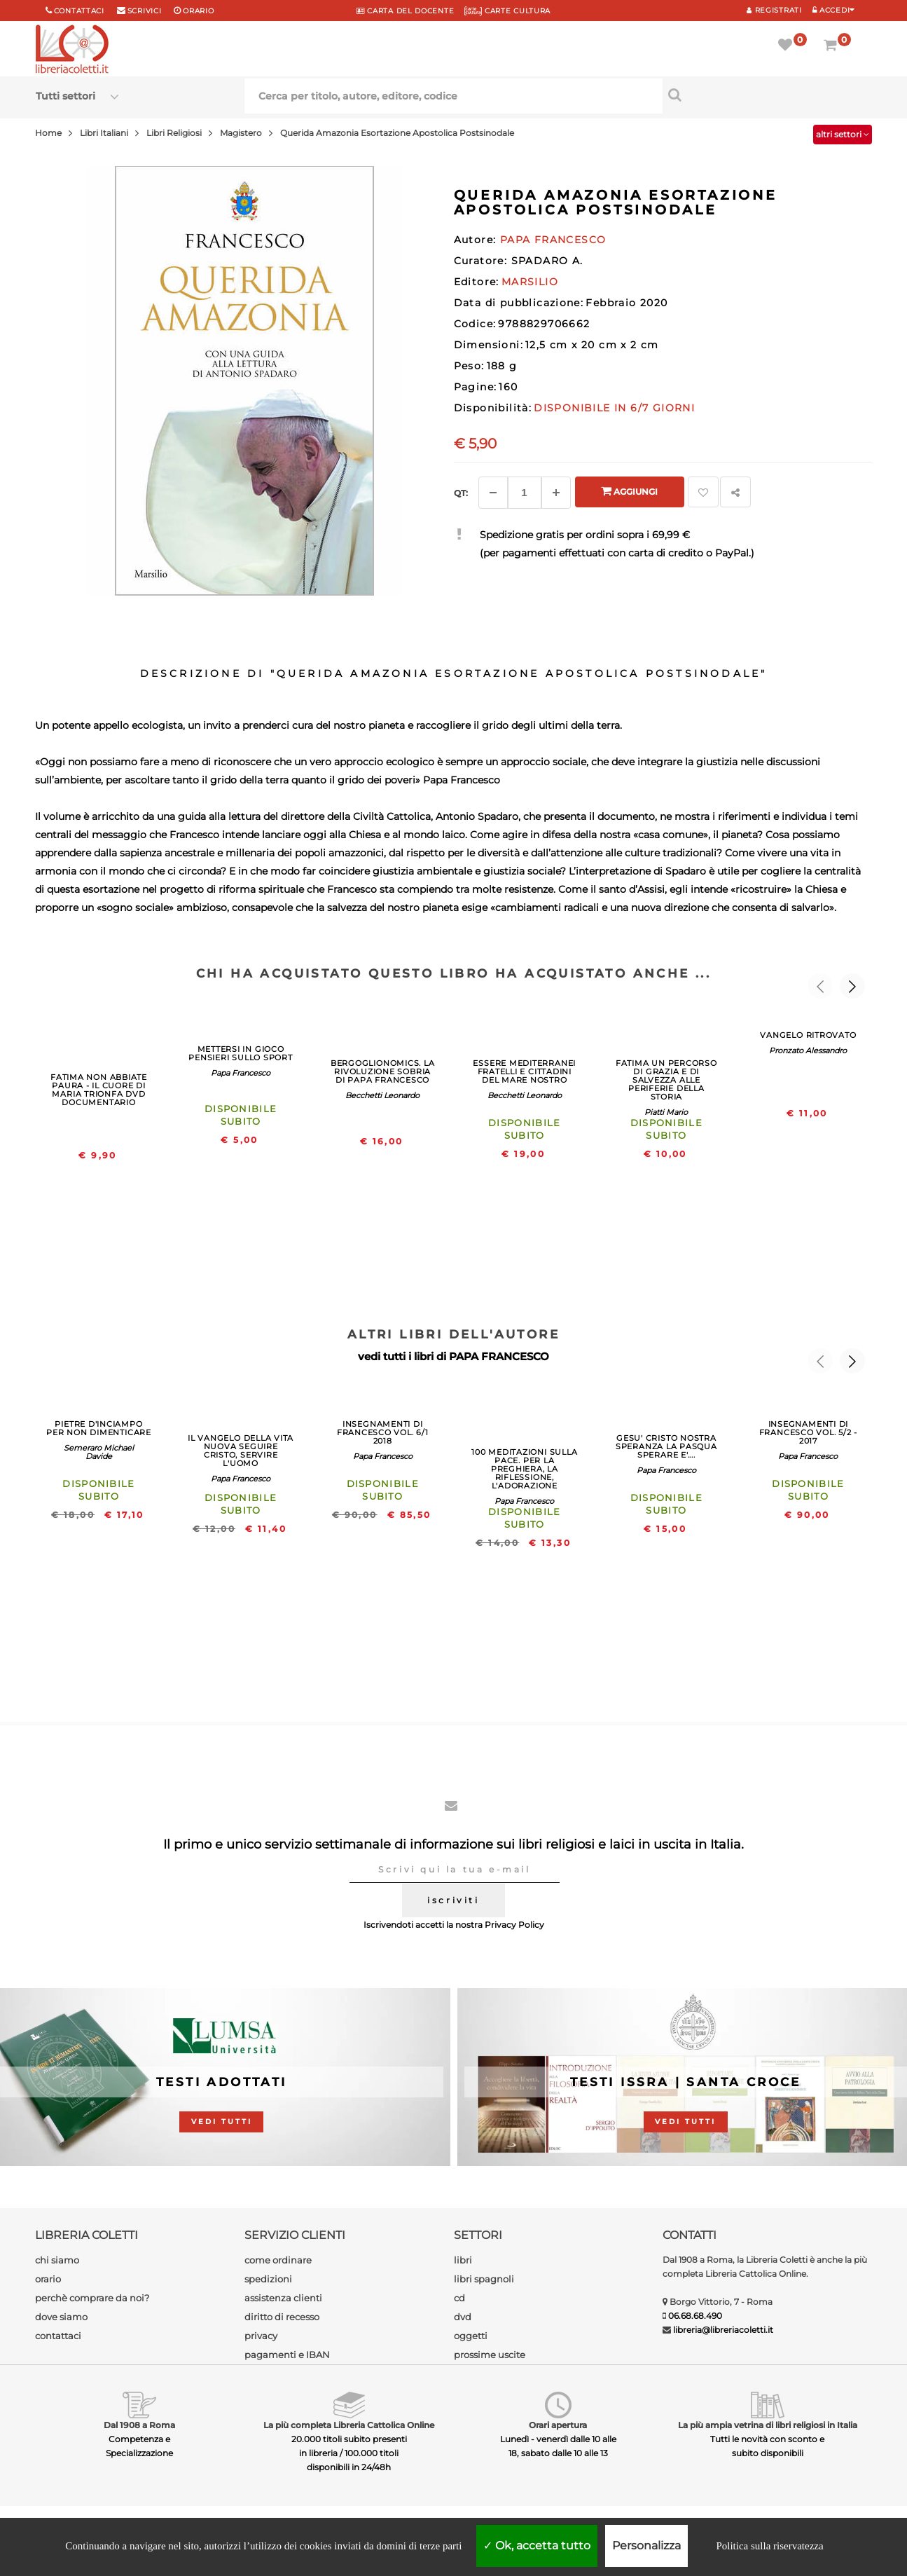 The width and height of the screenshot is (907, 2576). I want to click on come ordinare, so click(278, 2260).